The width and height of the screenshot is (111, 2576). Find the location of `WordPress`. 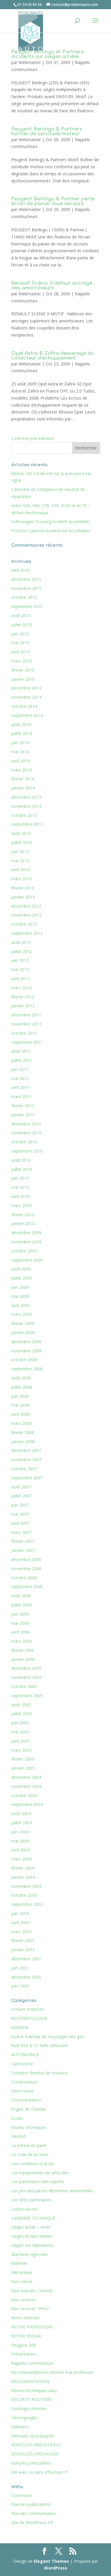

WordPress is located at coordinates (55, 2568).